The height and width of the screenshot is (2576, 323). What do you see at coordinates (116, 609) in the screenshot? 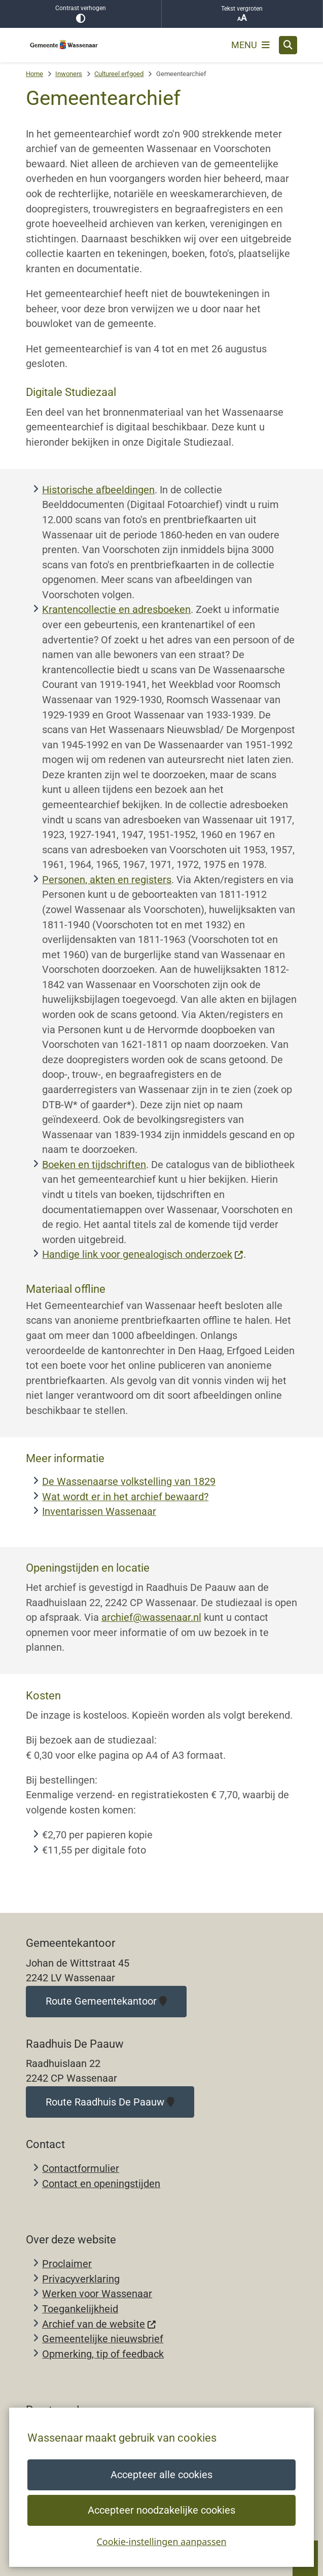
I see `Krantencollectie en adresboeken` at bounding box center [116, 609].